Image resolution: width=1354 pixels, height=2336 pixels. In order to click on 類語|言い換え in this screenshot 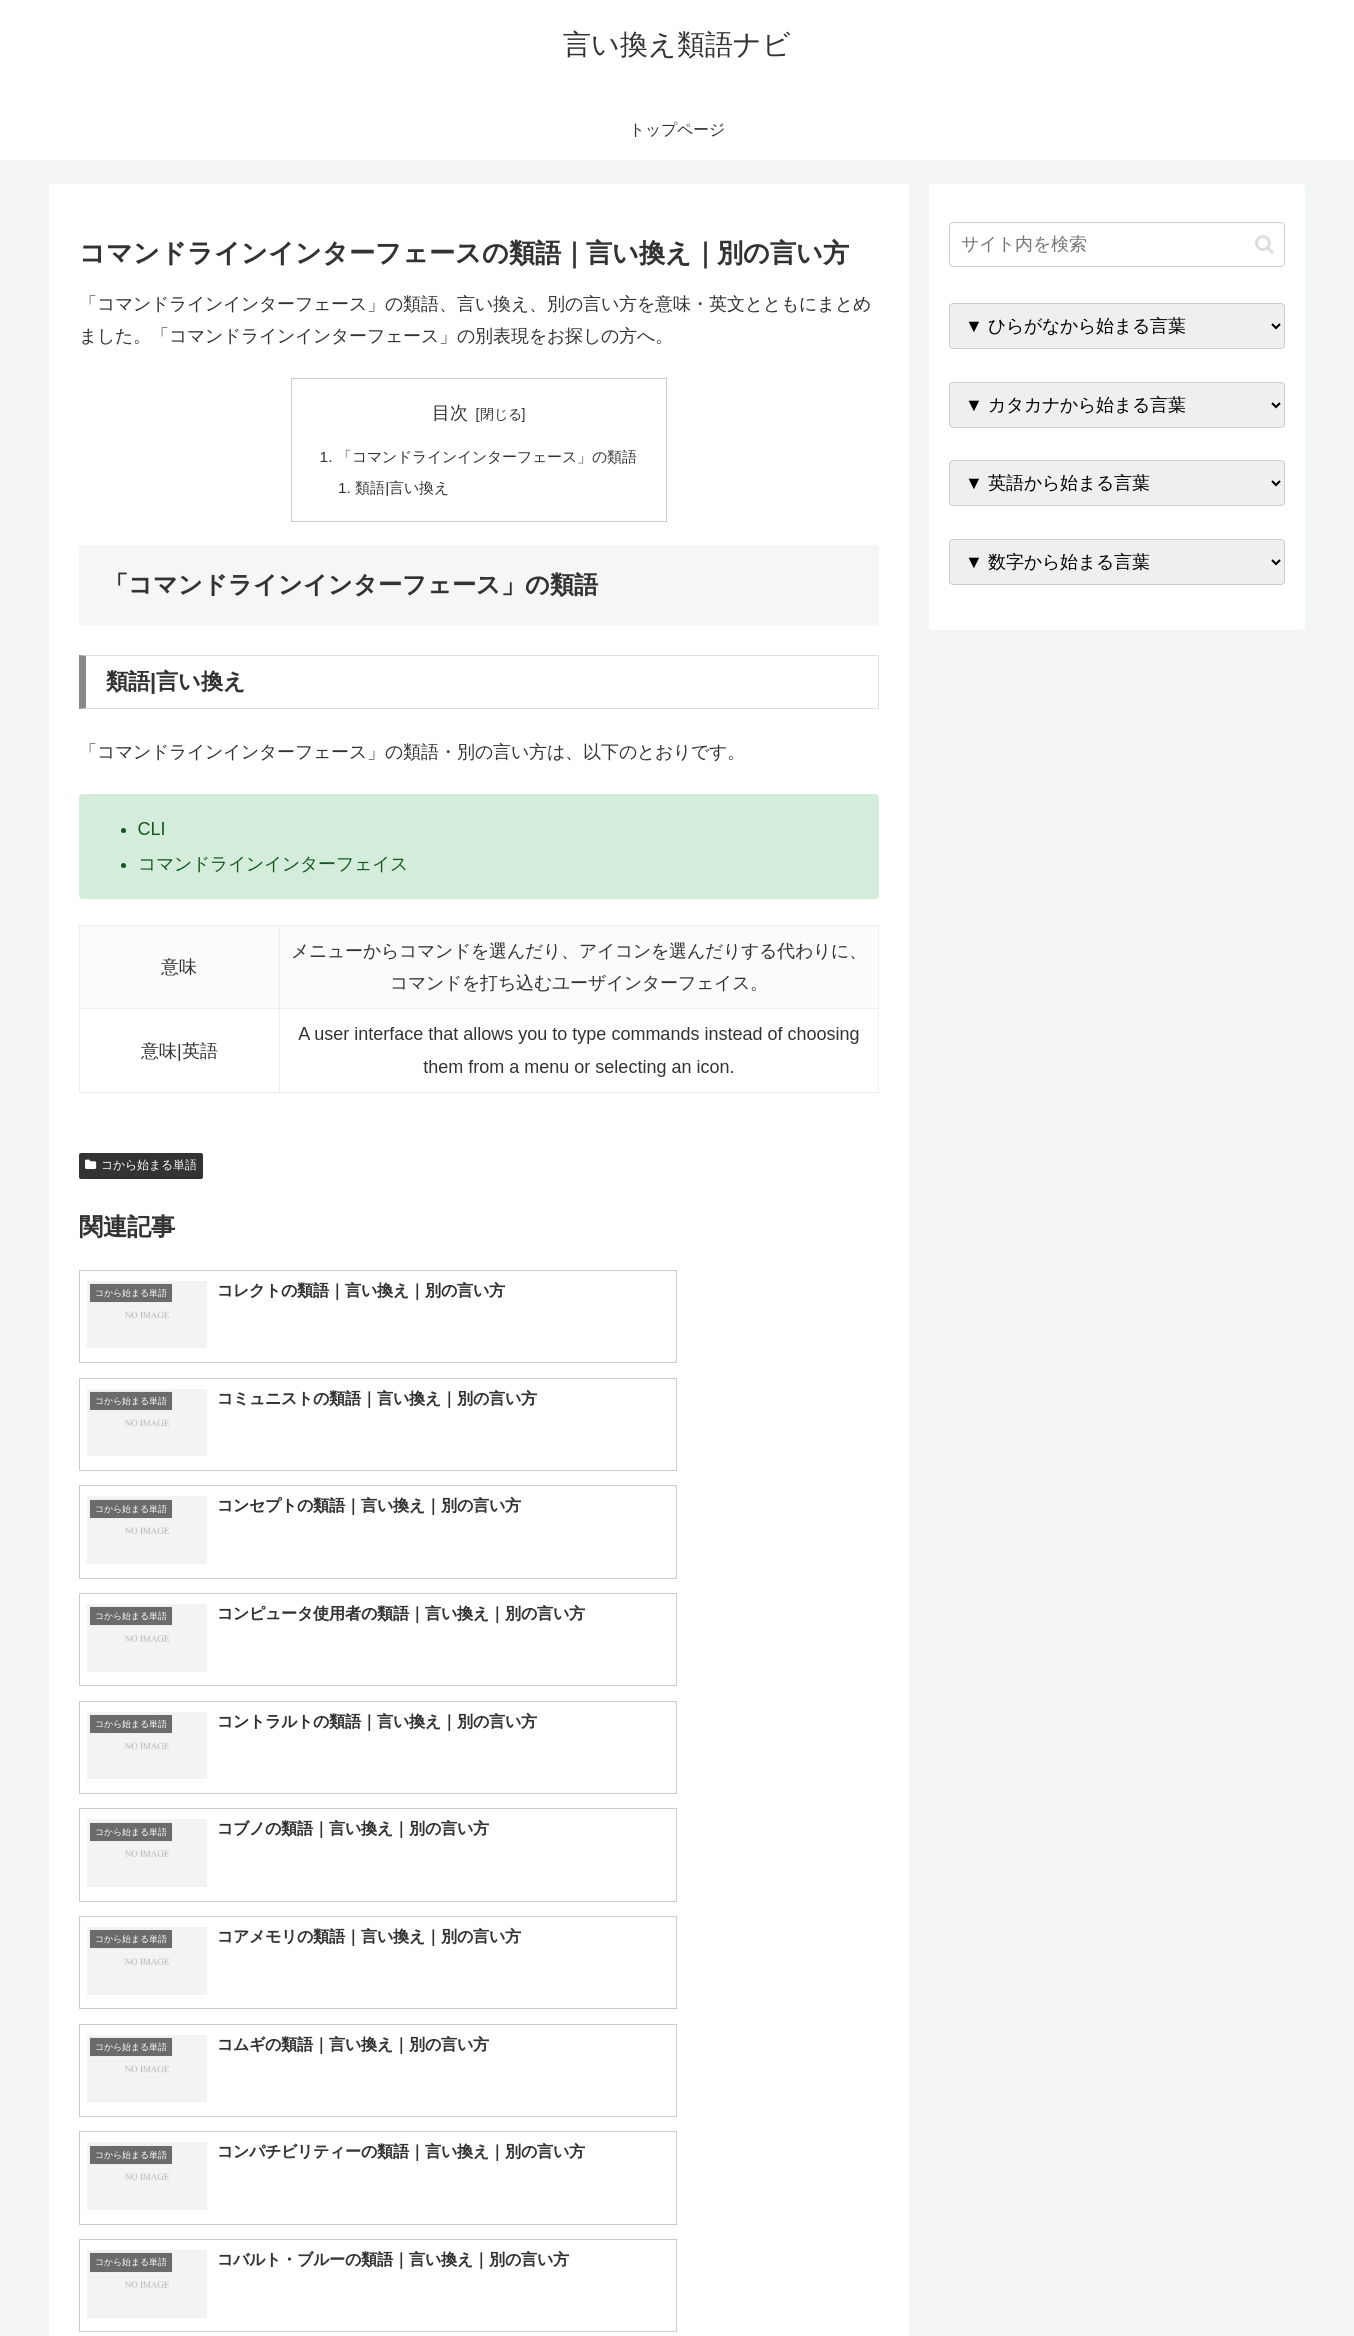, I will do `click(397, 490)`.